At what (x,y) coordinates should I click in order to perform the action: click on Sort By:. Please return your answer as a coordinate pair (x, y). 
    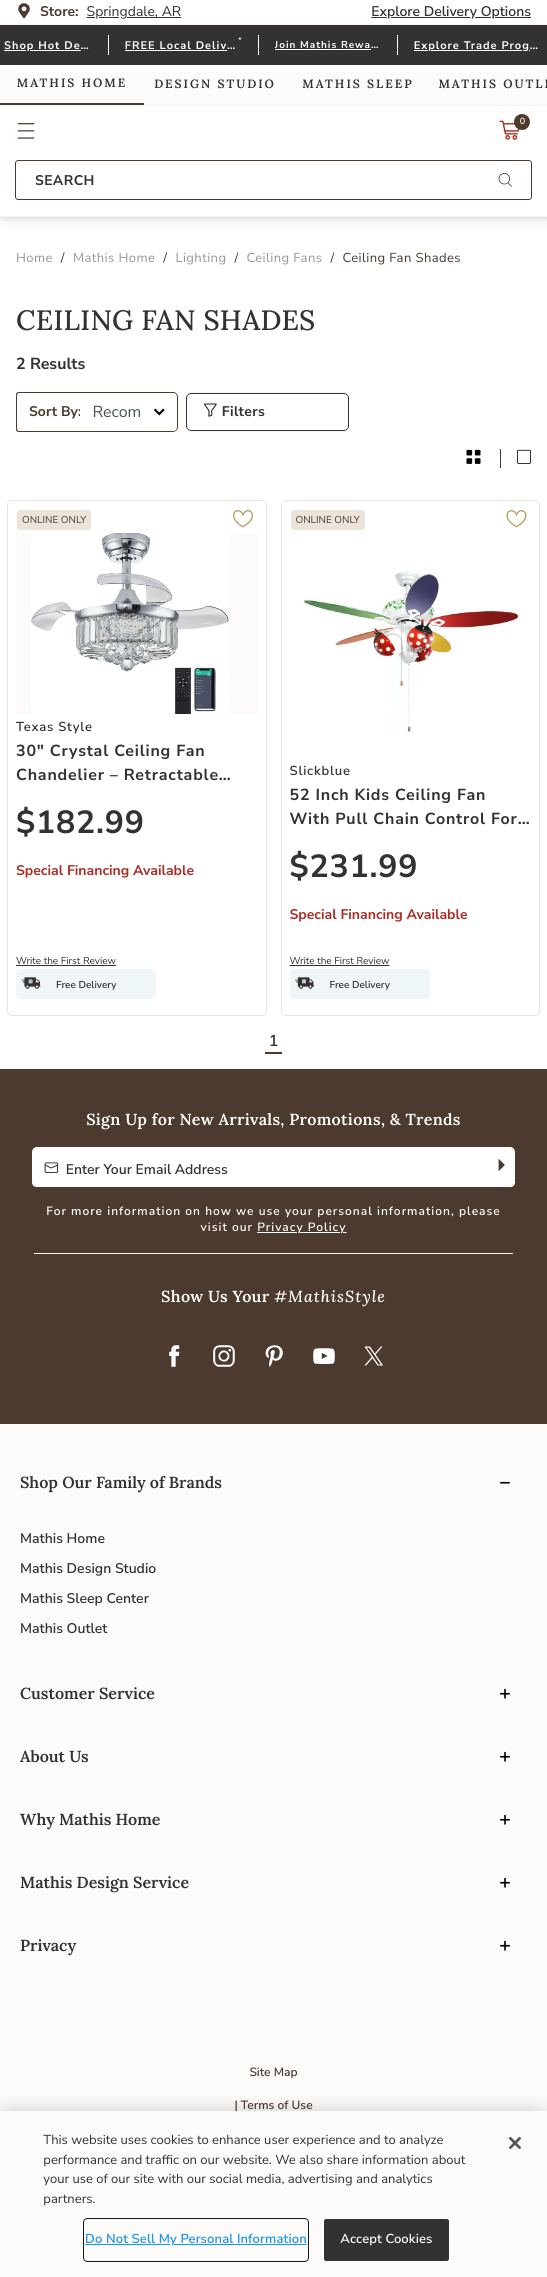
    Looking at the image, I should click on (55, 411).